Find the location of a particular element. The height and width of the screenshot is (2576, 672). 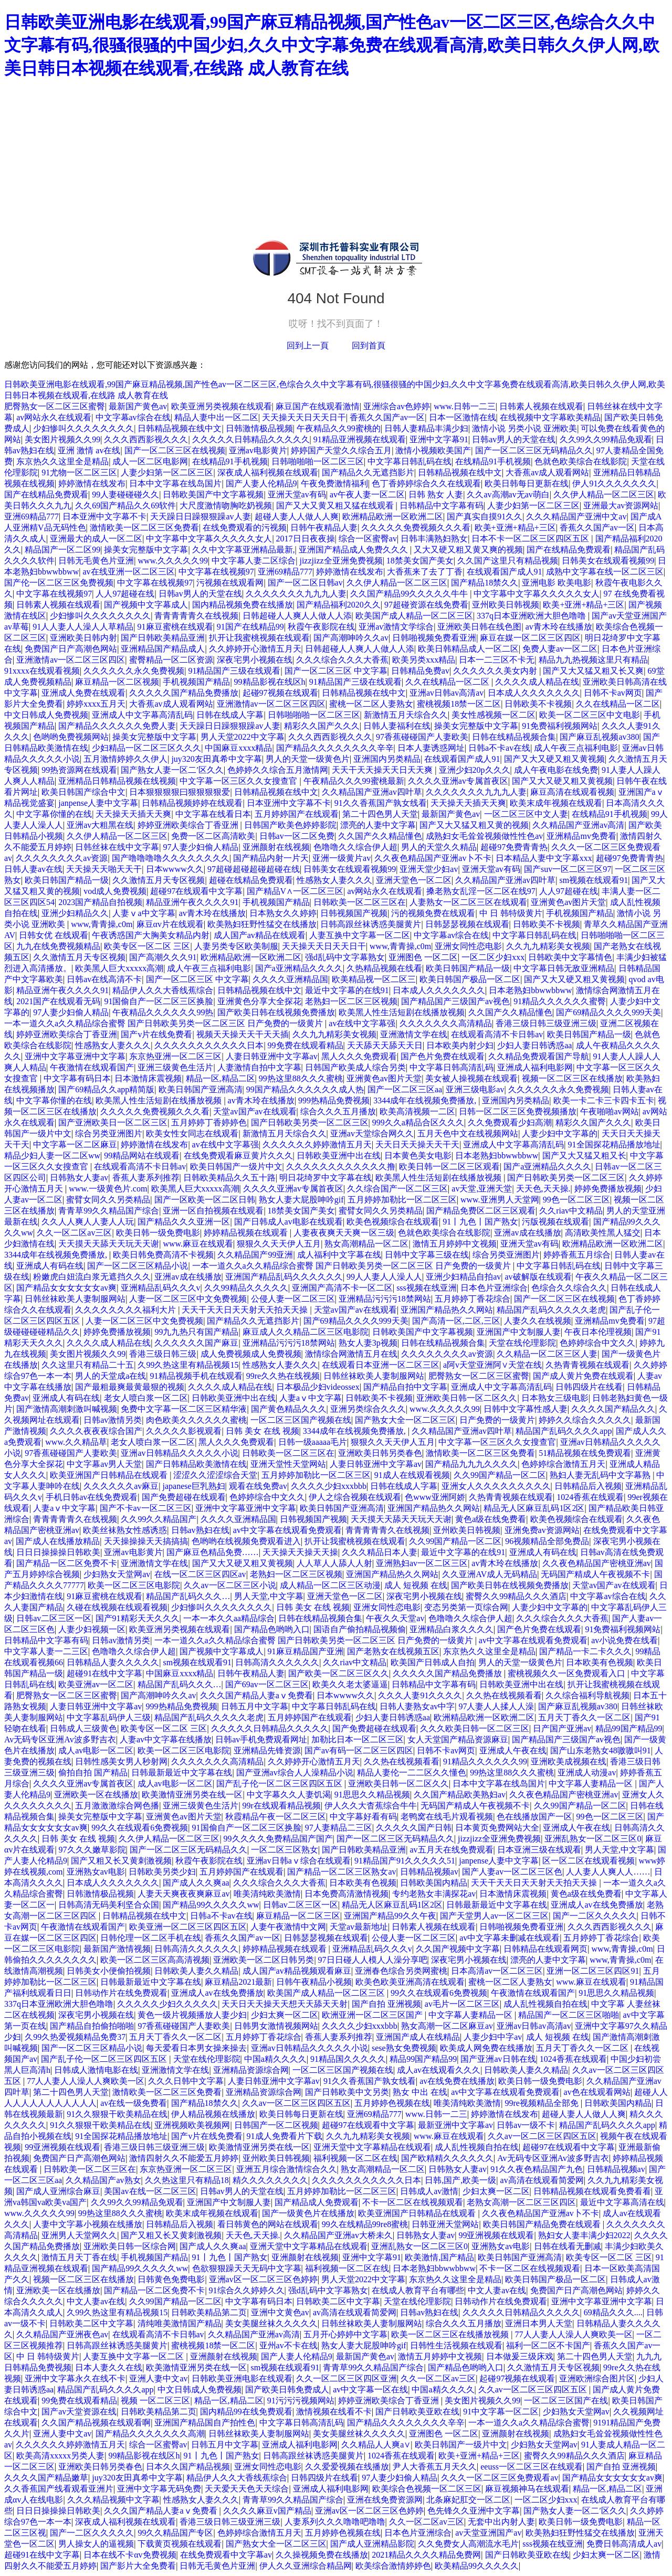

人人妻人人爽人人…… is located at coordinates (608, 1871).